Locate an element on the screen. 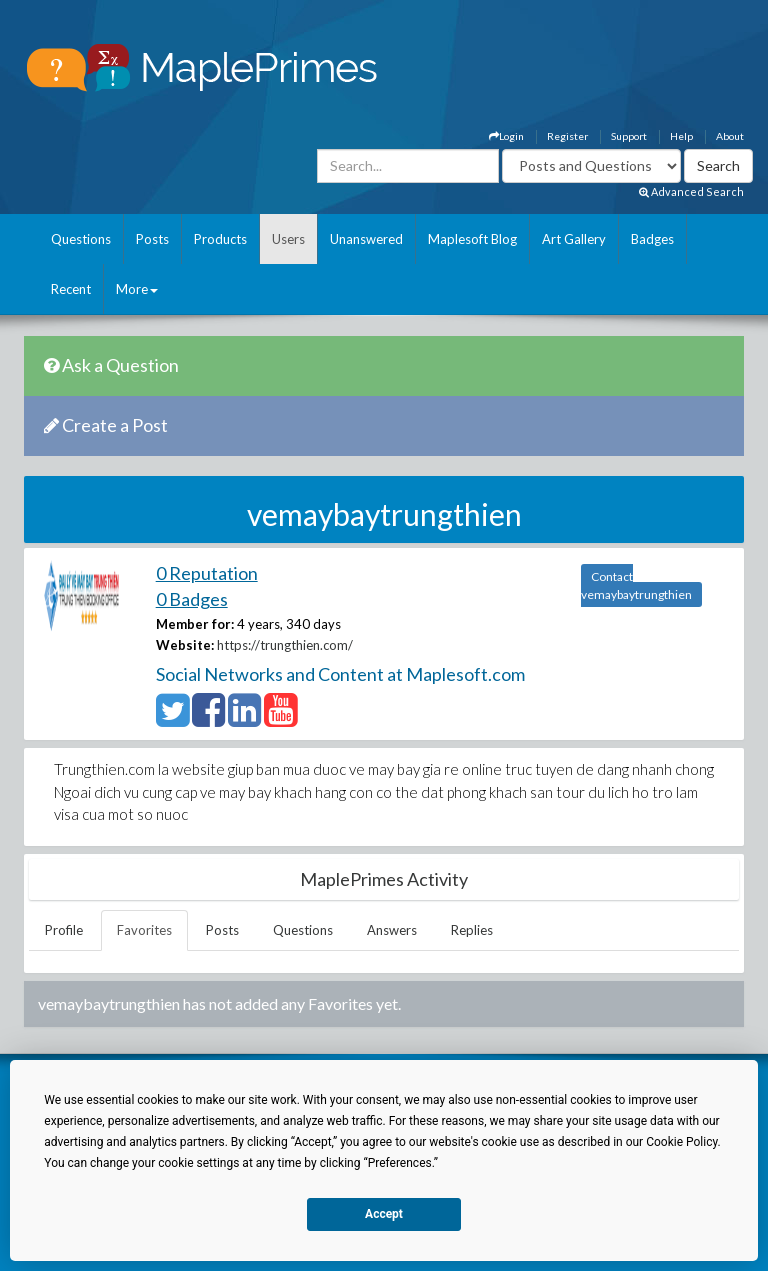 The height and width of the screenshot is (1271, 768). Recent is located at coordinates (71, 289).